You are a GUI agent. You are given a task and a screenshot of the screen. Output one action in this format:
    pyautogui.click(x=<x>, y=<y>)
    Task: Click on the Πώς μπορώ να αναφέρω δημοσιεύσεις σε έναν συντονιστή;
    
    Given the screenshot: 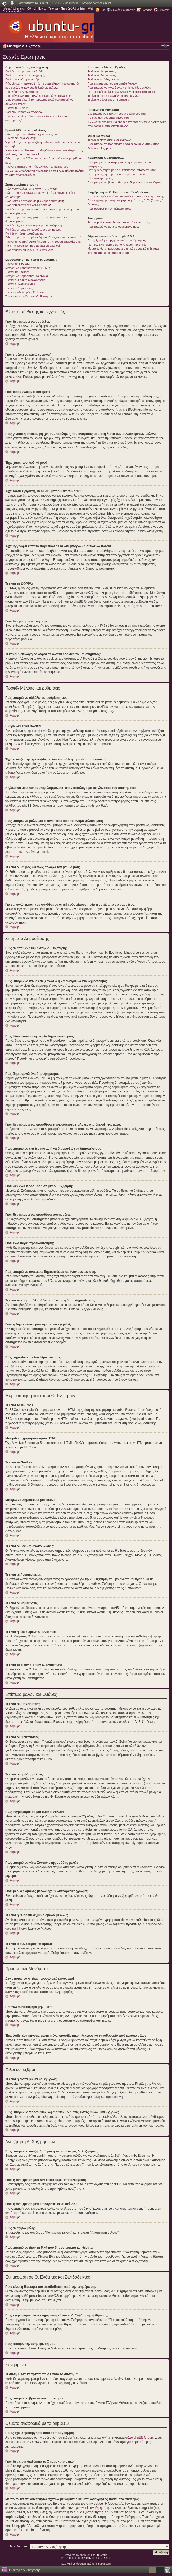 What is the action you would take?
    pyautogui.click(x=43, y=237)
    